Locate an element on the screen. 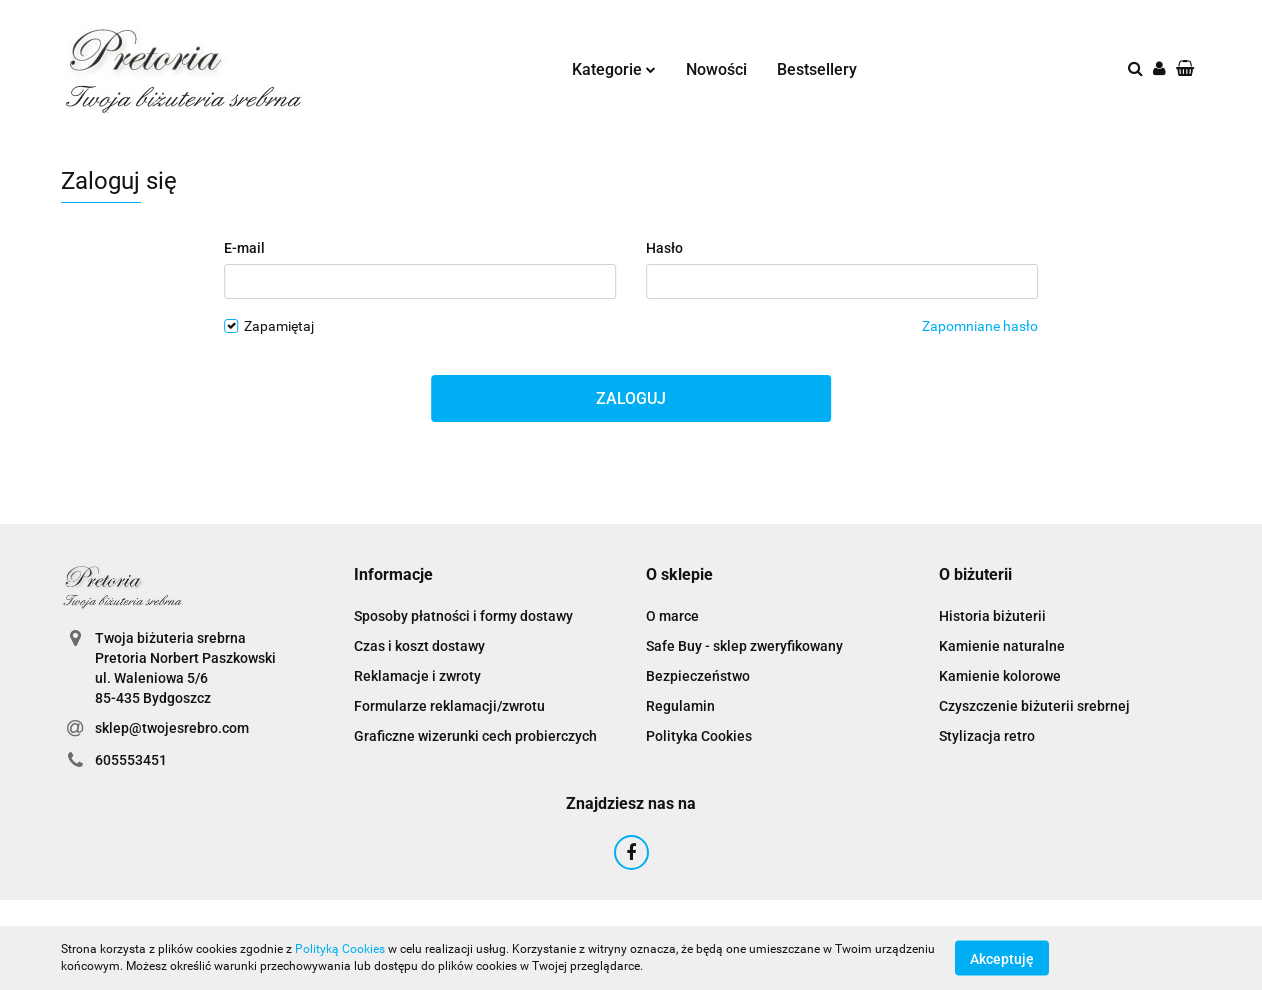 Image resolution: width=1262 pixels, height=990 pixels. Polityką Cookies is located at coordinates (340, 949).